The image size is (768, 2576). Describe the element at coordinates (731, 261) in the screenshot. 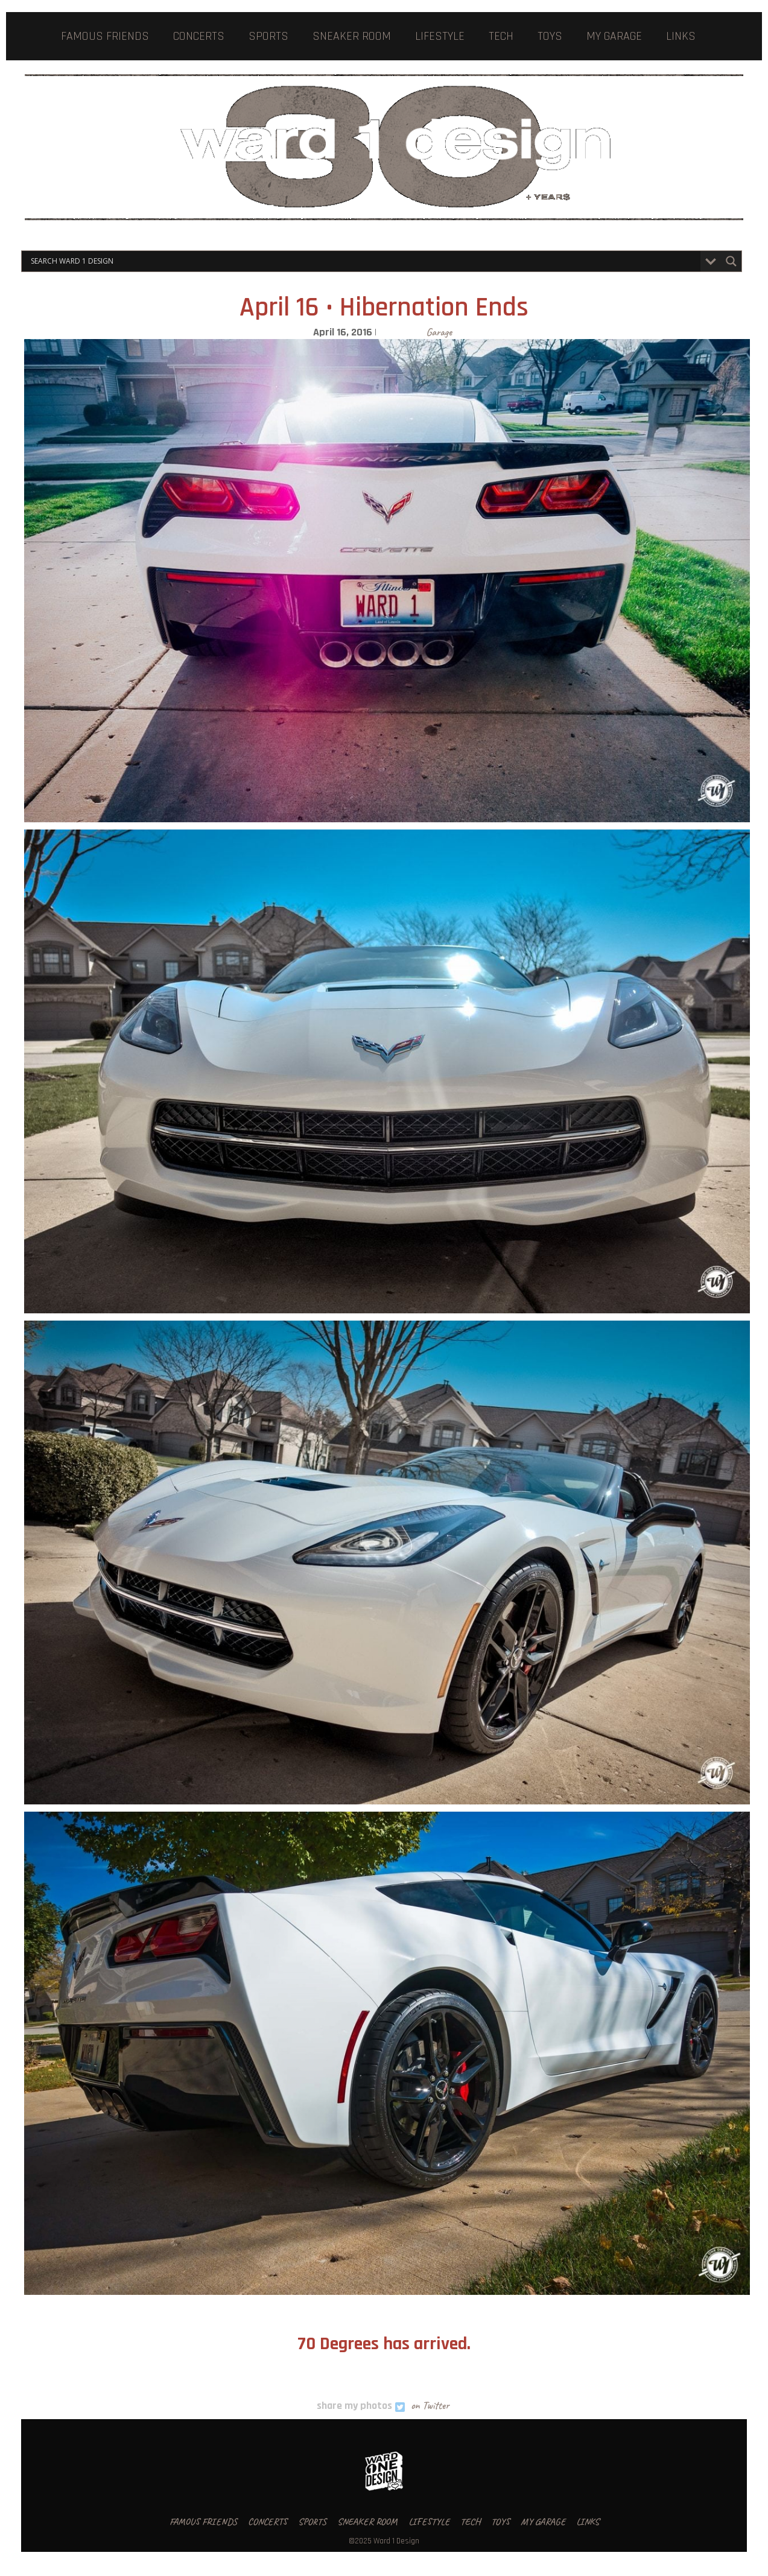

I see `[Search magnifier button]` at that location.